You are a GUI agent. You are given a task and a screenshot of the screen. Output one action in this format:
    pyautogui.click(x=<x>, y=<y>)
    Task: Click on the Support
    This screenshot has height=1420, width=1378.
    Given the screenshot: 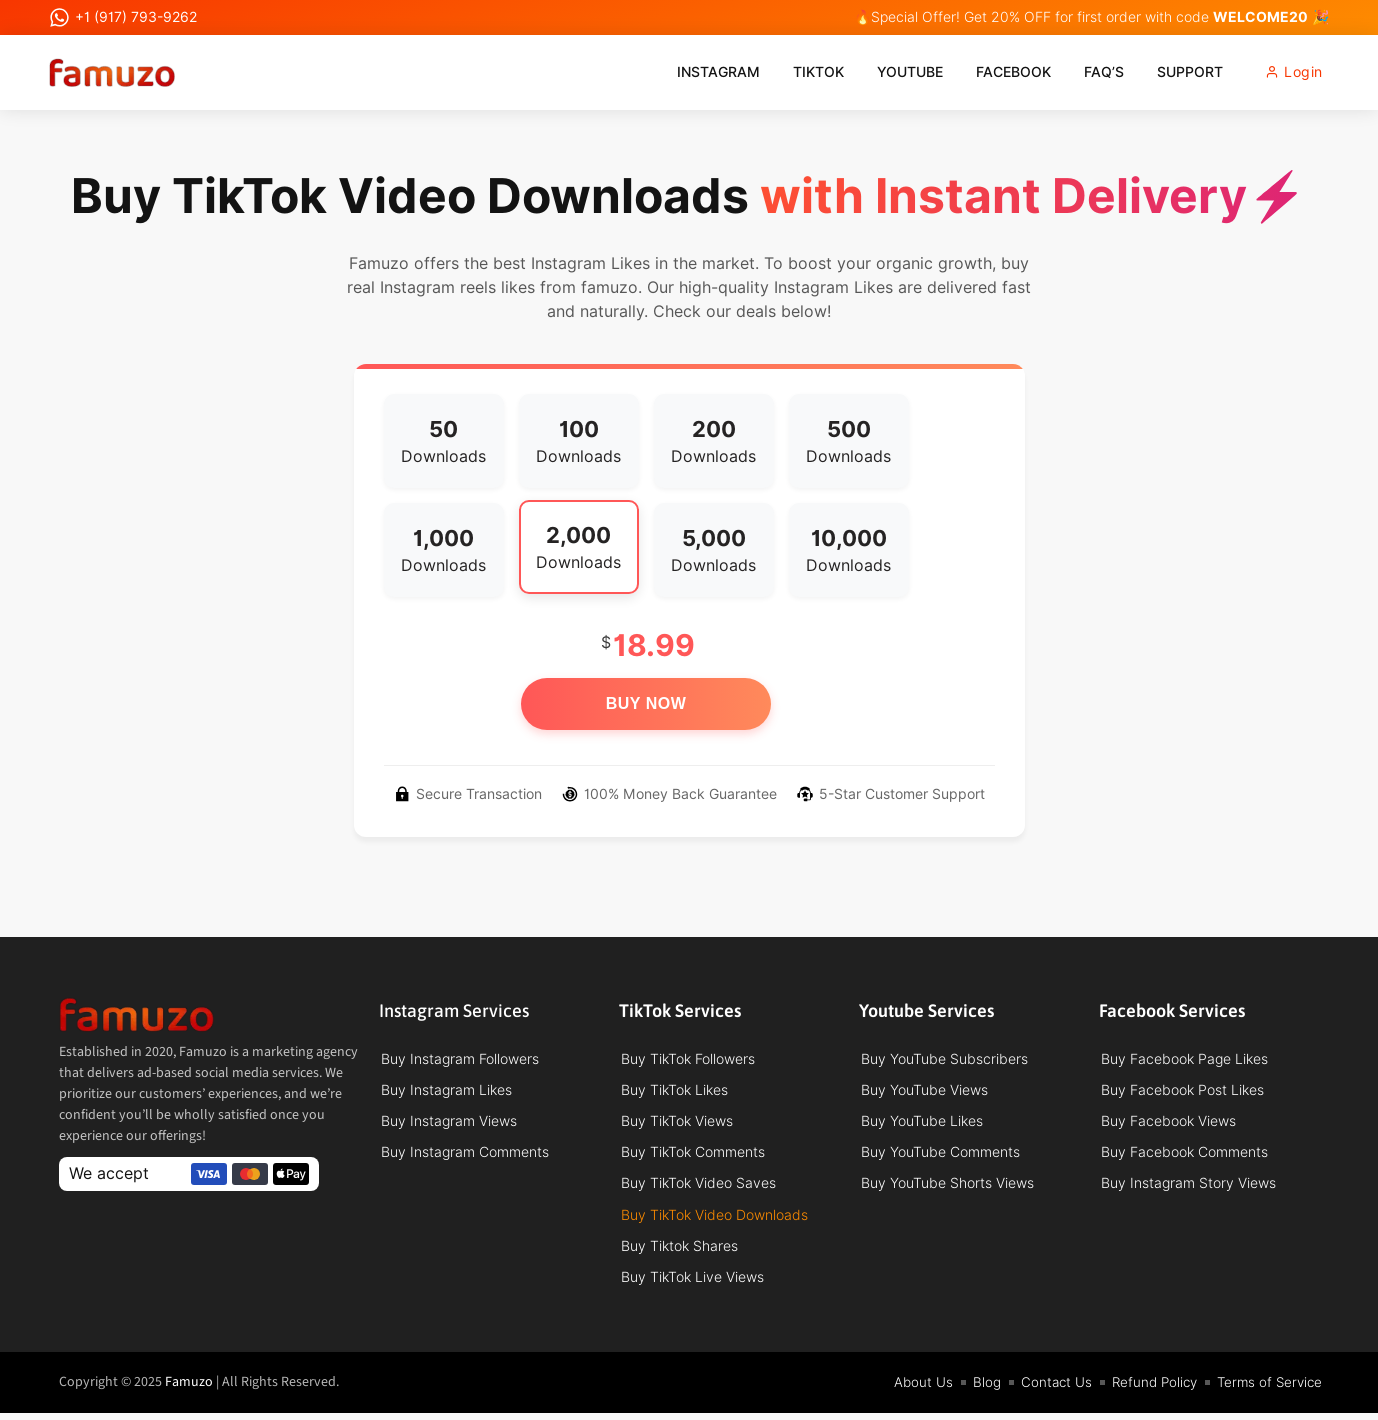 What is the action you would take?
    pyautogui.click(x=1173, y=72)
    